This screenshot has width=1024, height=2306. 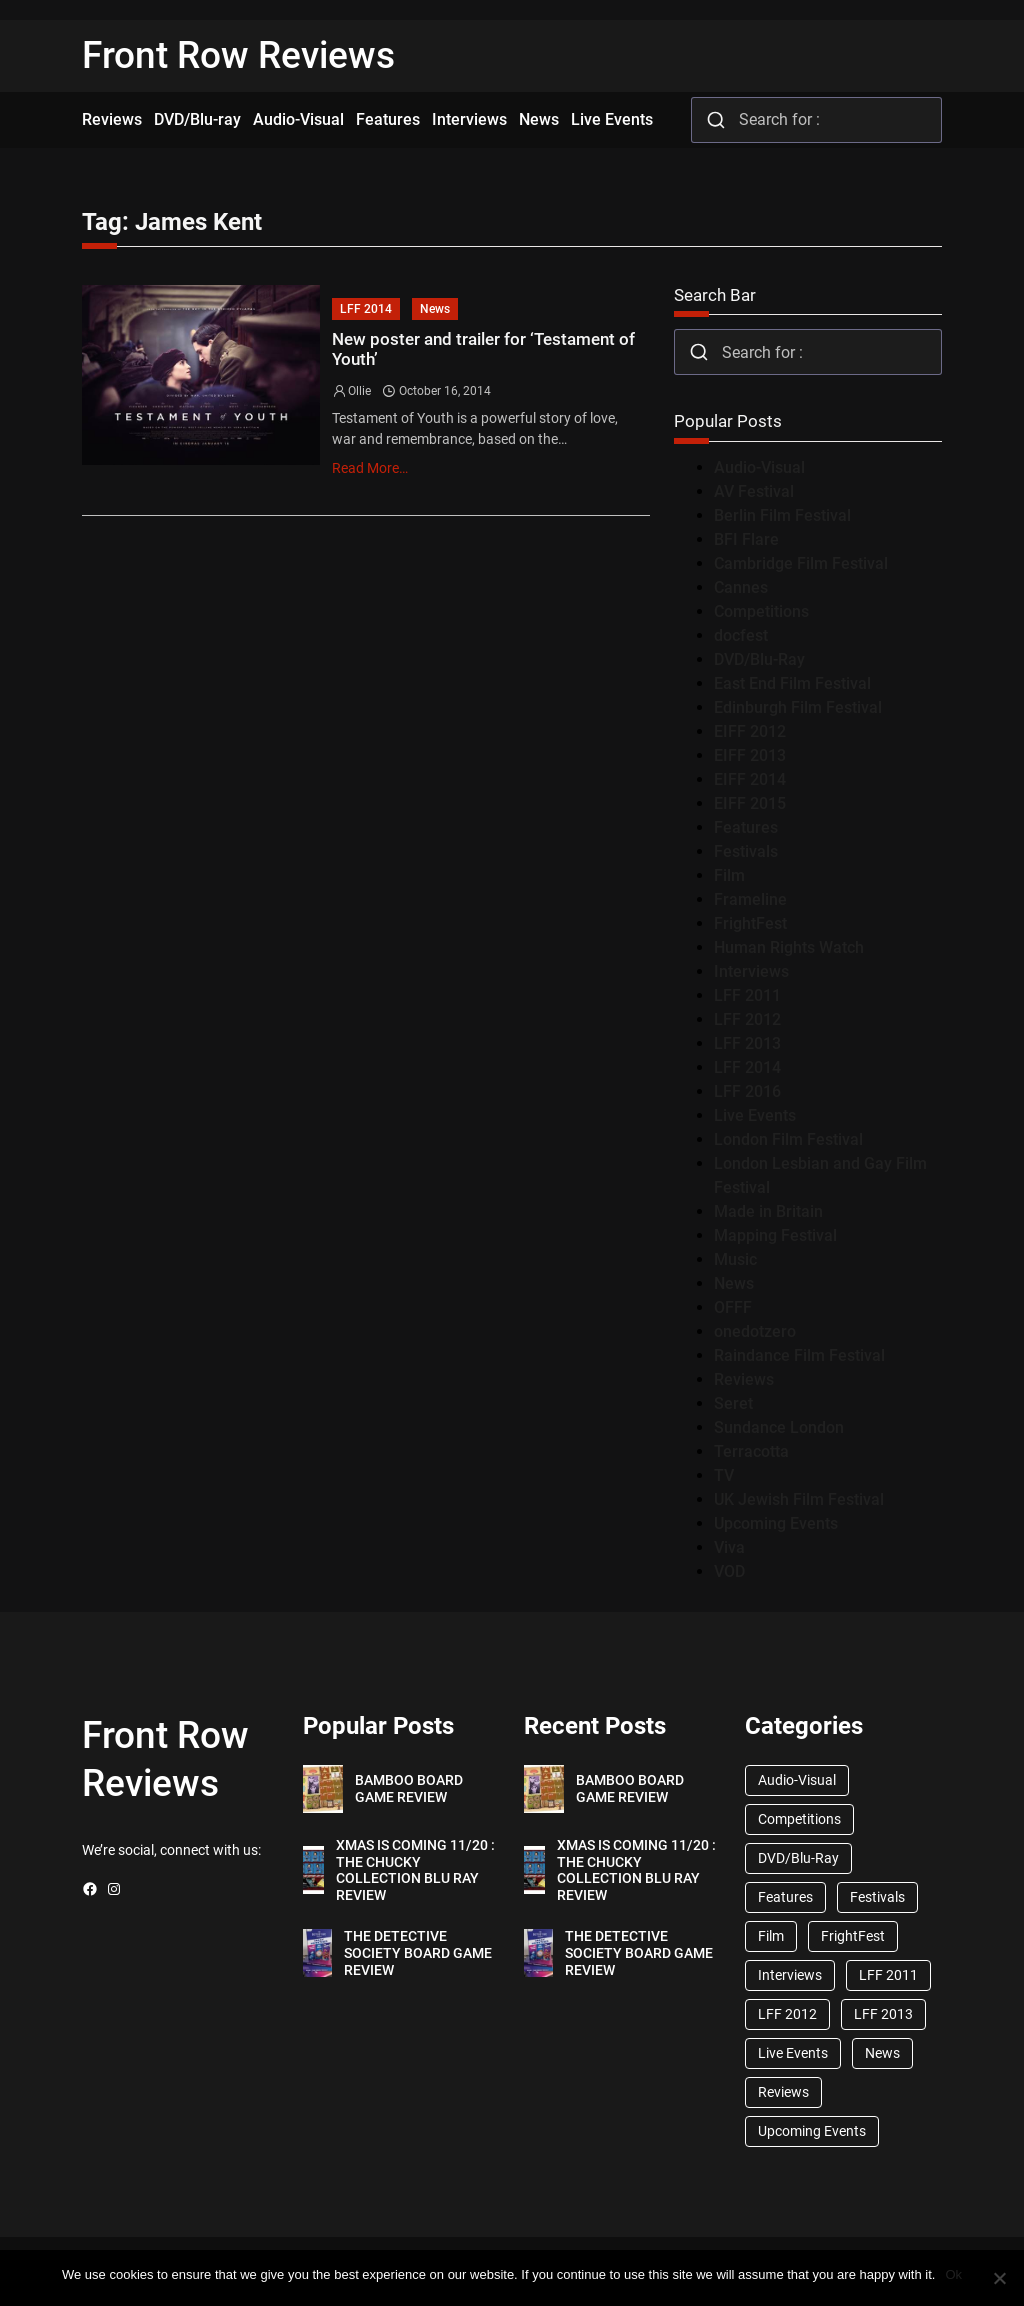 What do you see at coordinates (741, 587) in the screenshot?
I see `Cannes` at bounding box center [741, 587].